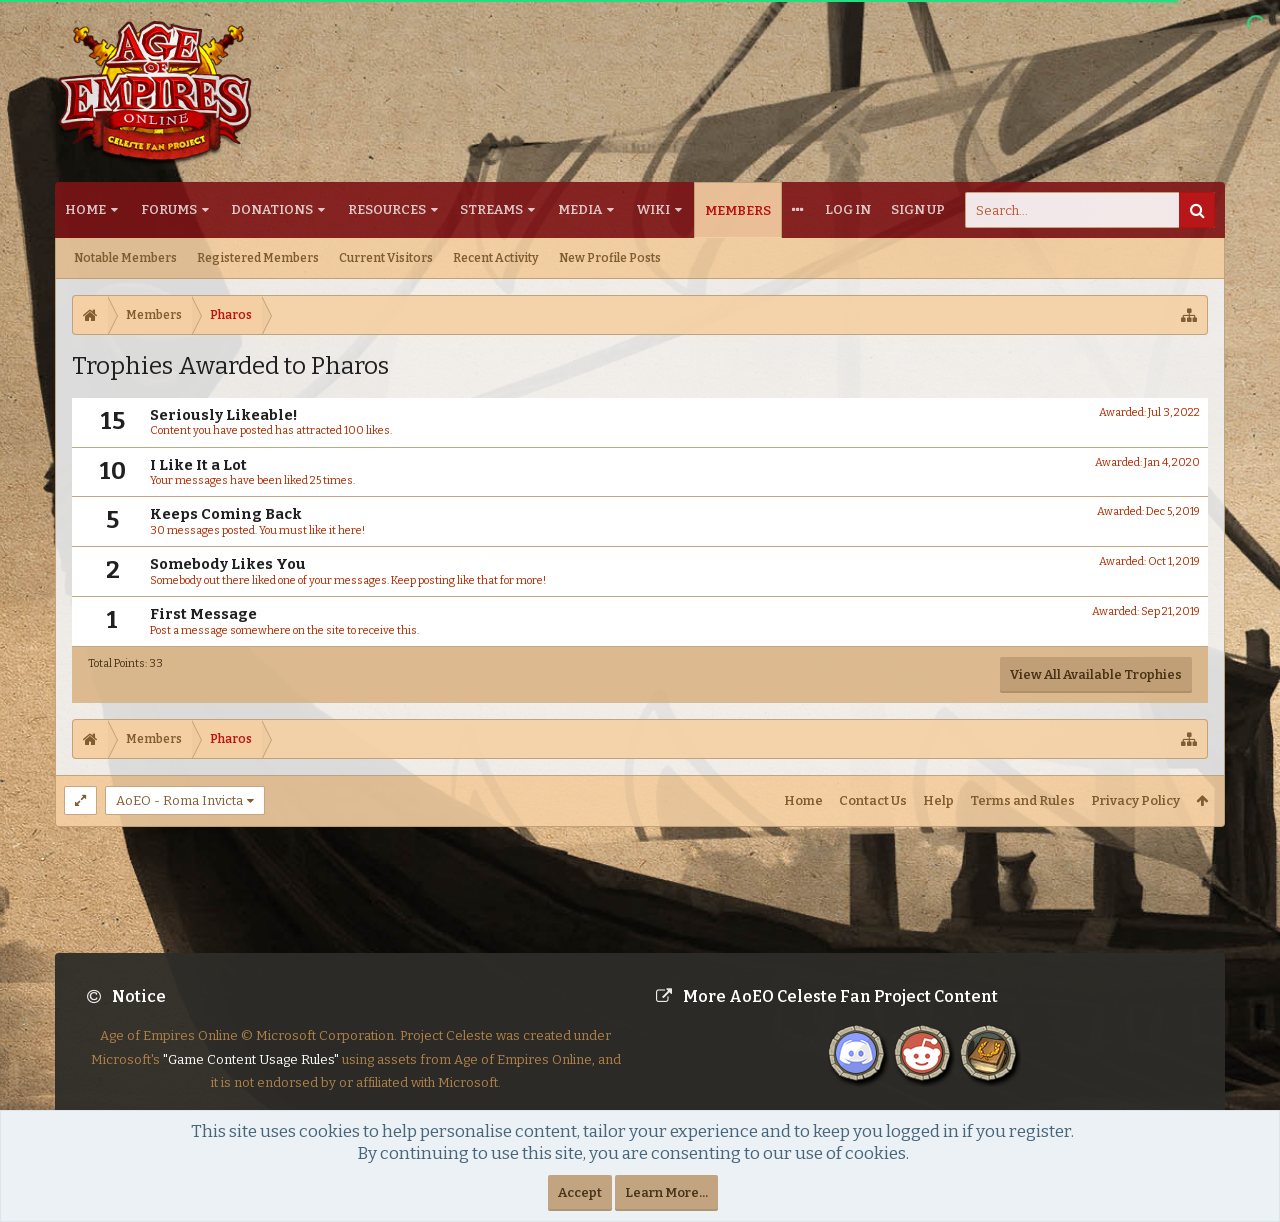  Describe the element at coordinates (666, 1192) in the screenshot. I see `Learn More...` at that location.